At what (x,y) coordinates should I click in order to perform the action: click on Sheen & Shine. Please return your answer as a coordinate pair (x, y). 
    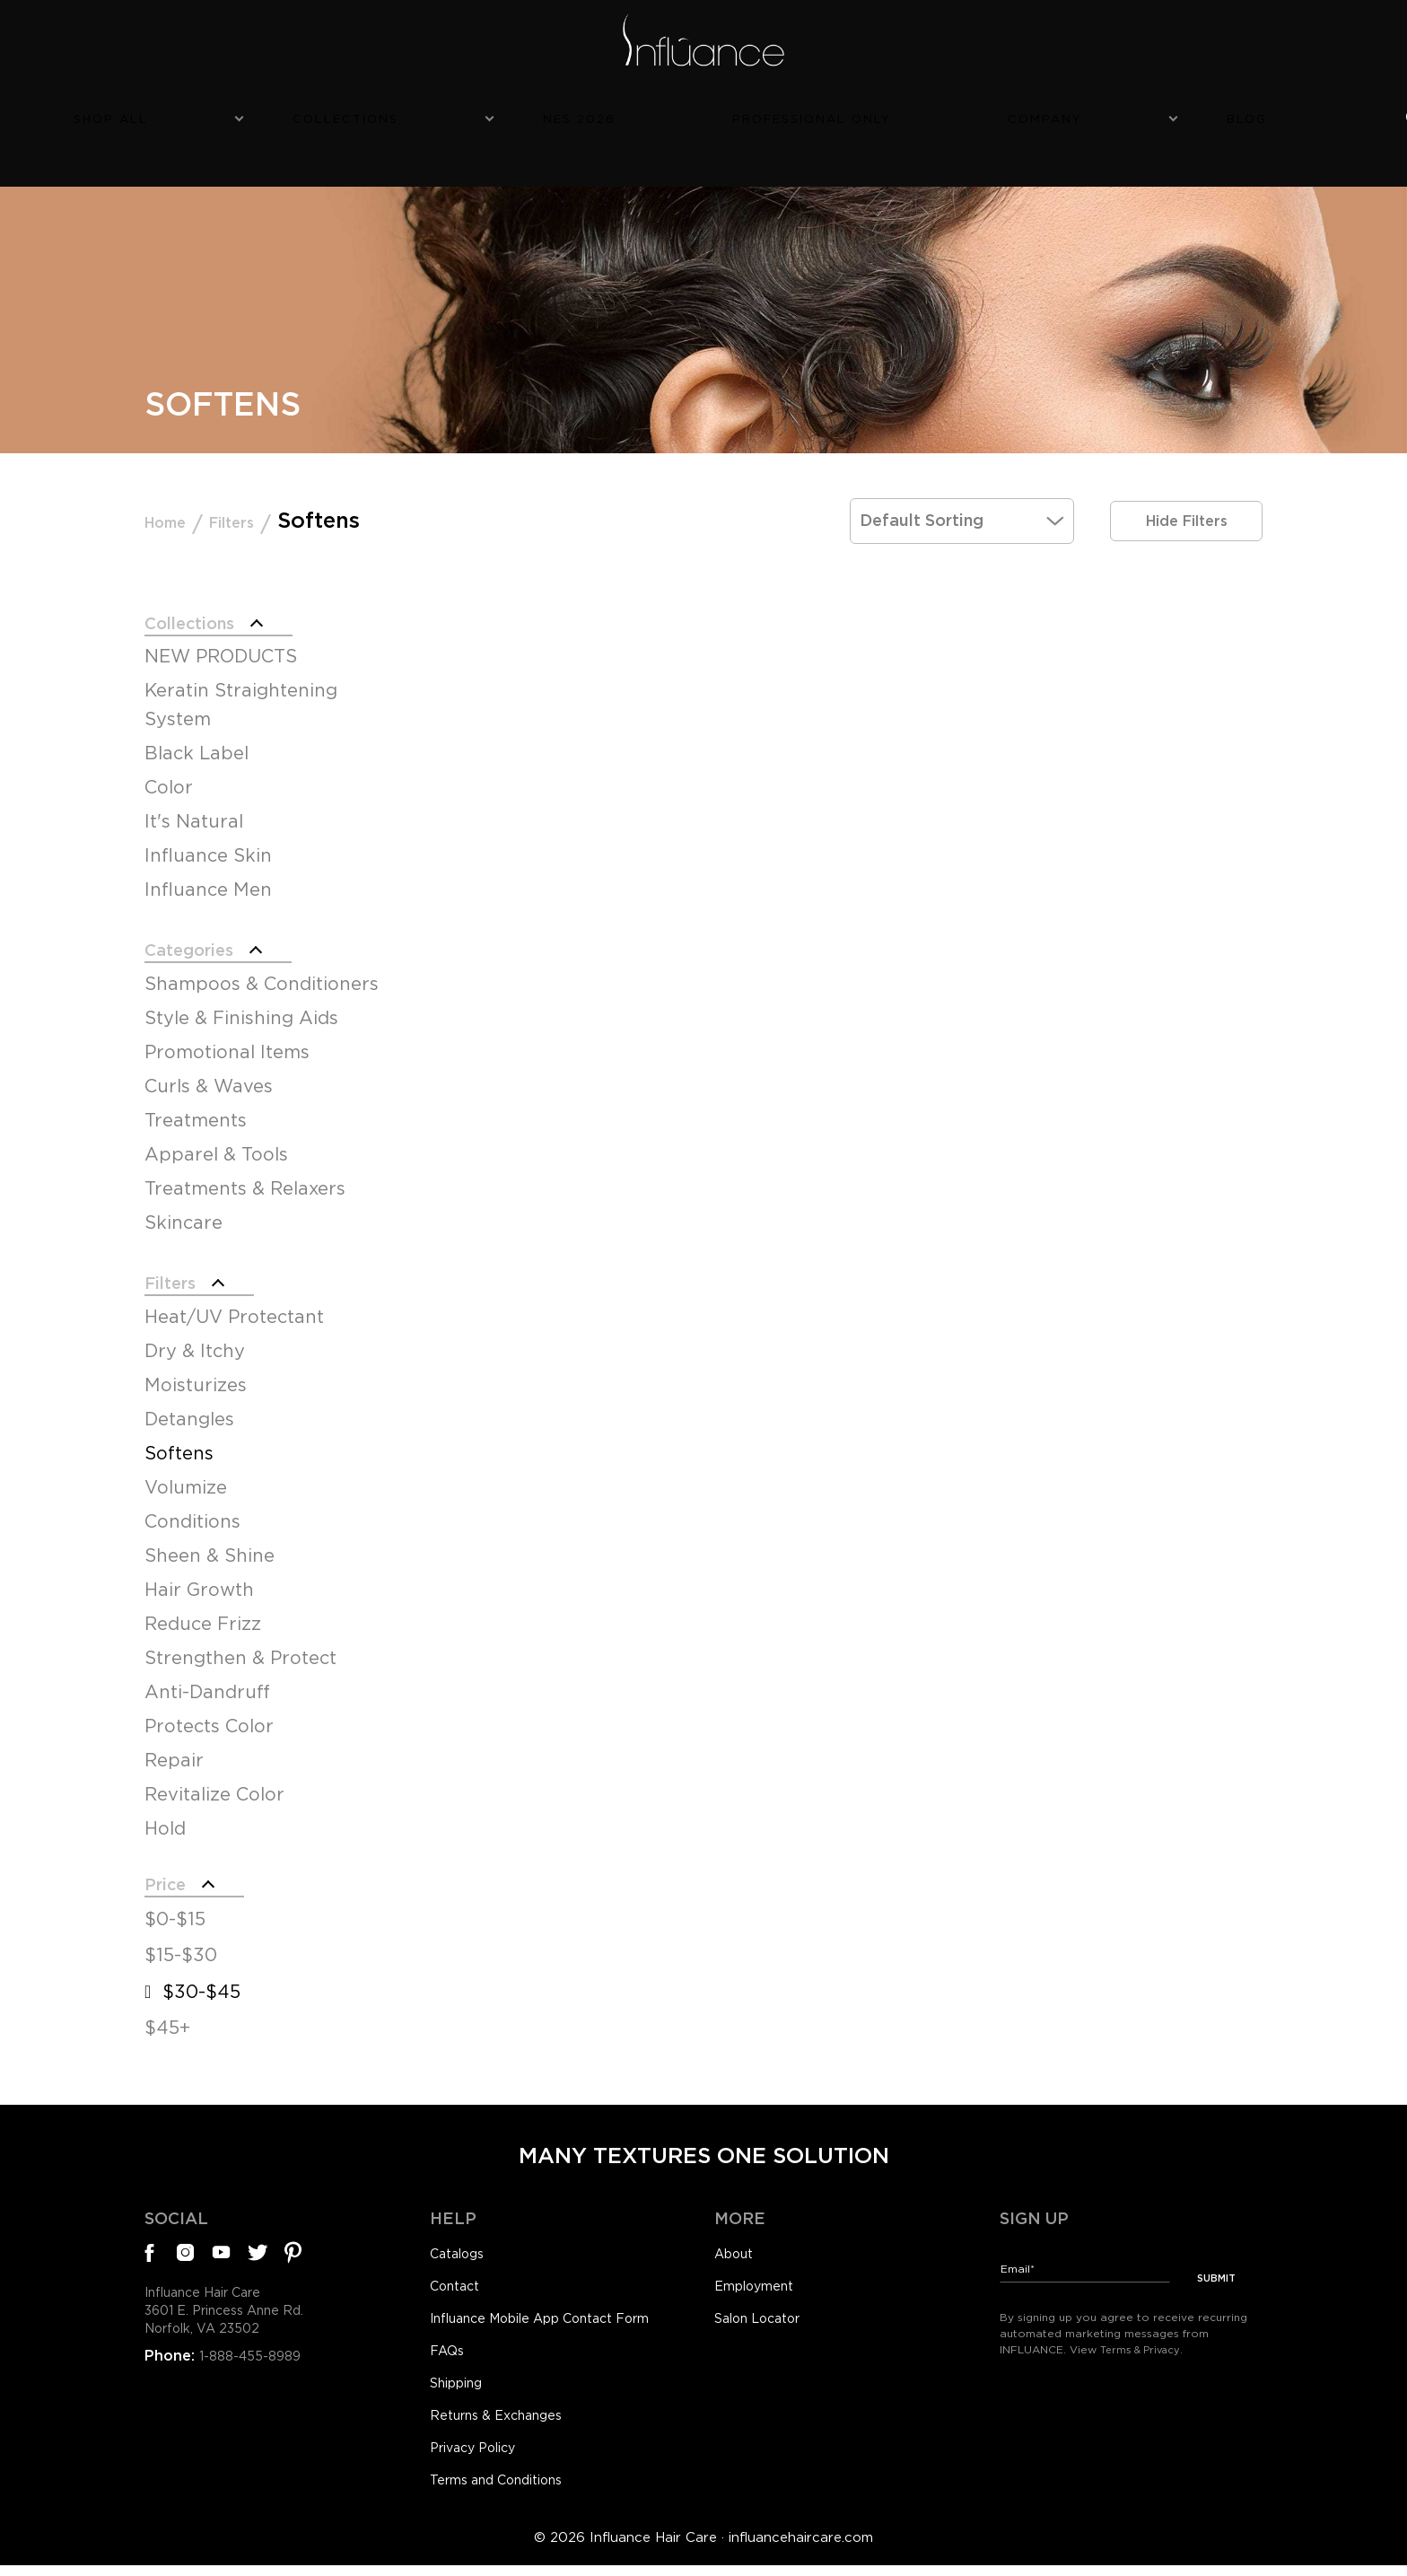
    Looking at the image, I should click on (209, 1539).